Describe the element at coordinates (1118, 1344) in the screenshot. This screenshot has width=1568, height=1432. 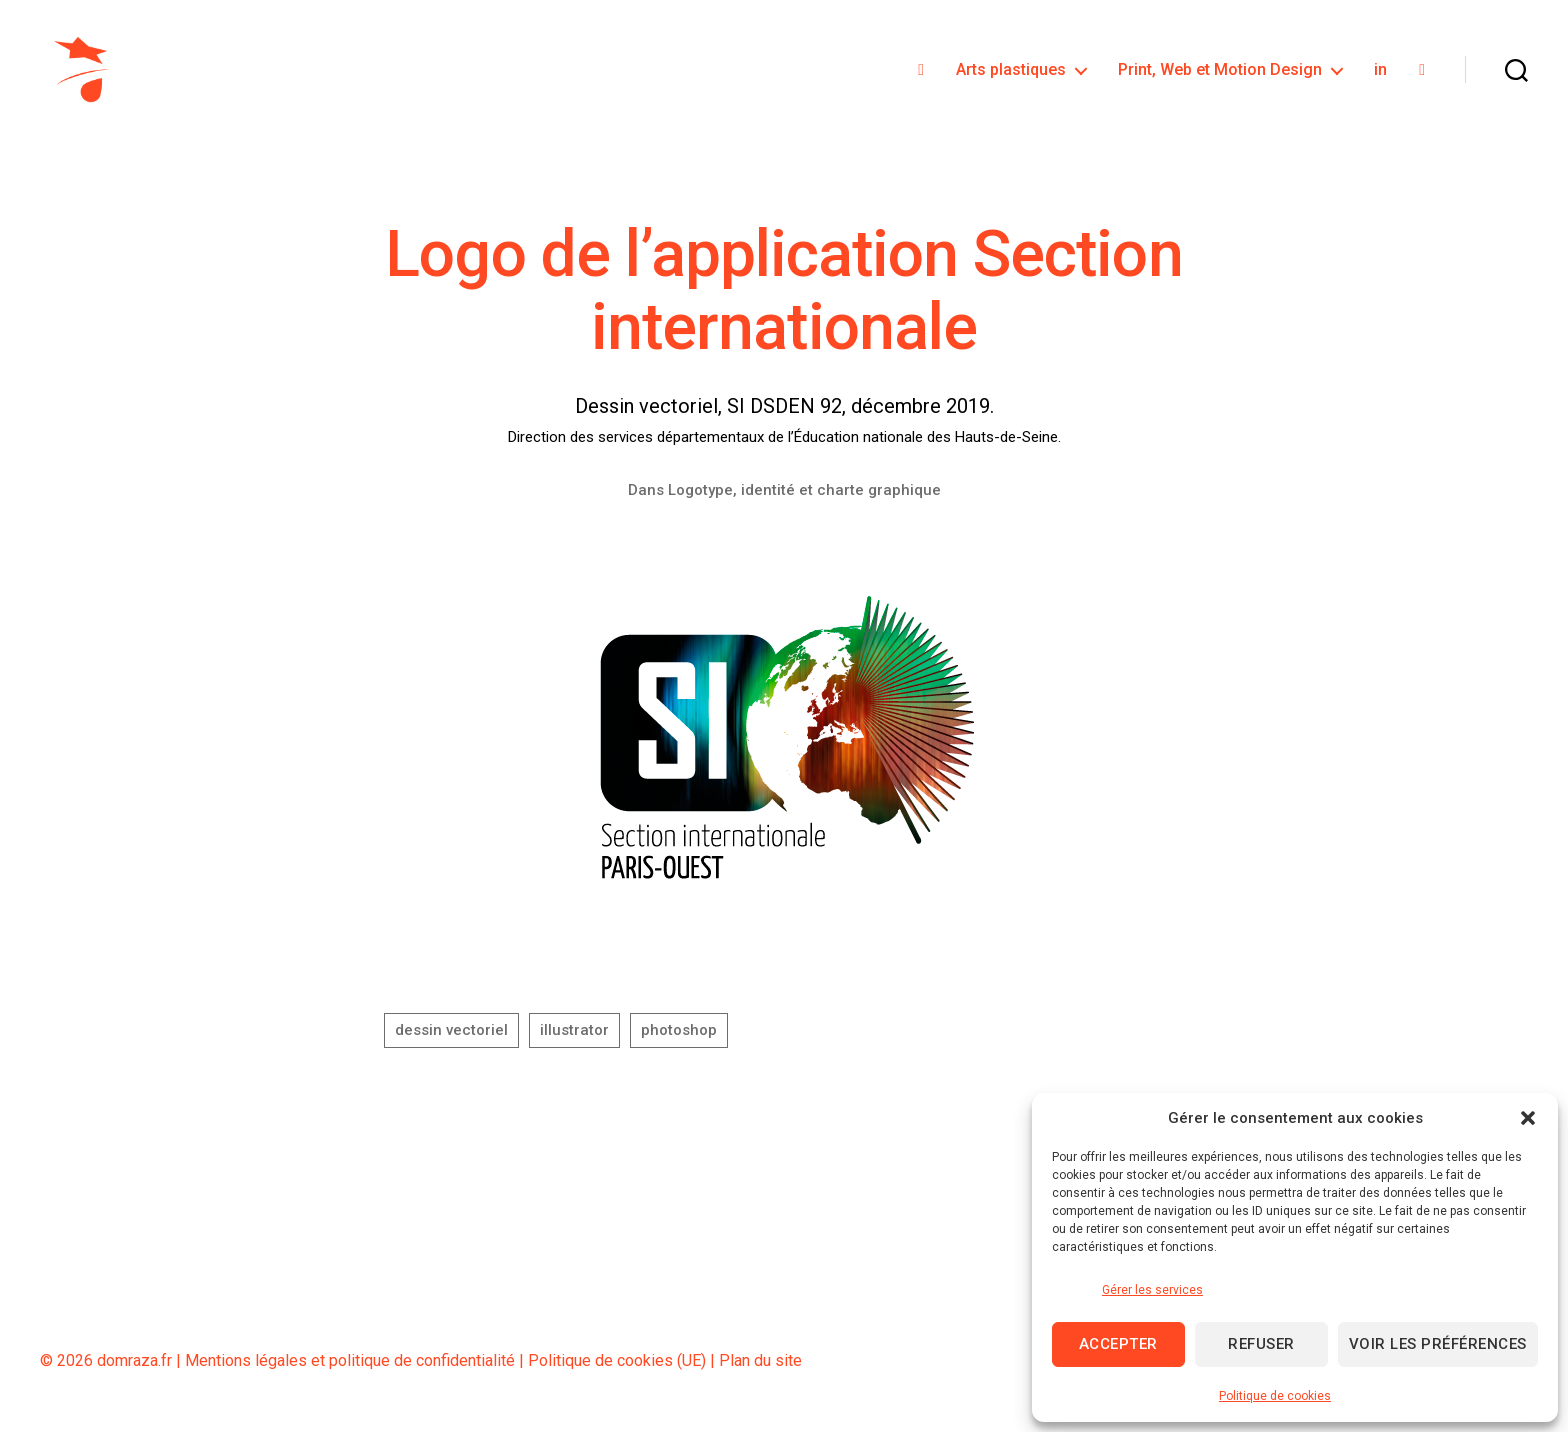
I see `Accepter` at that location.